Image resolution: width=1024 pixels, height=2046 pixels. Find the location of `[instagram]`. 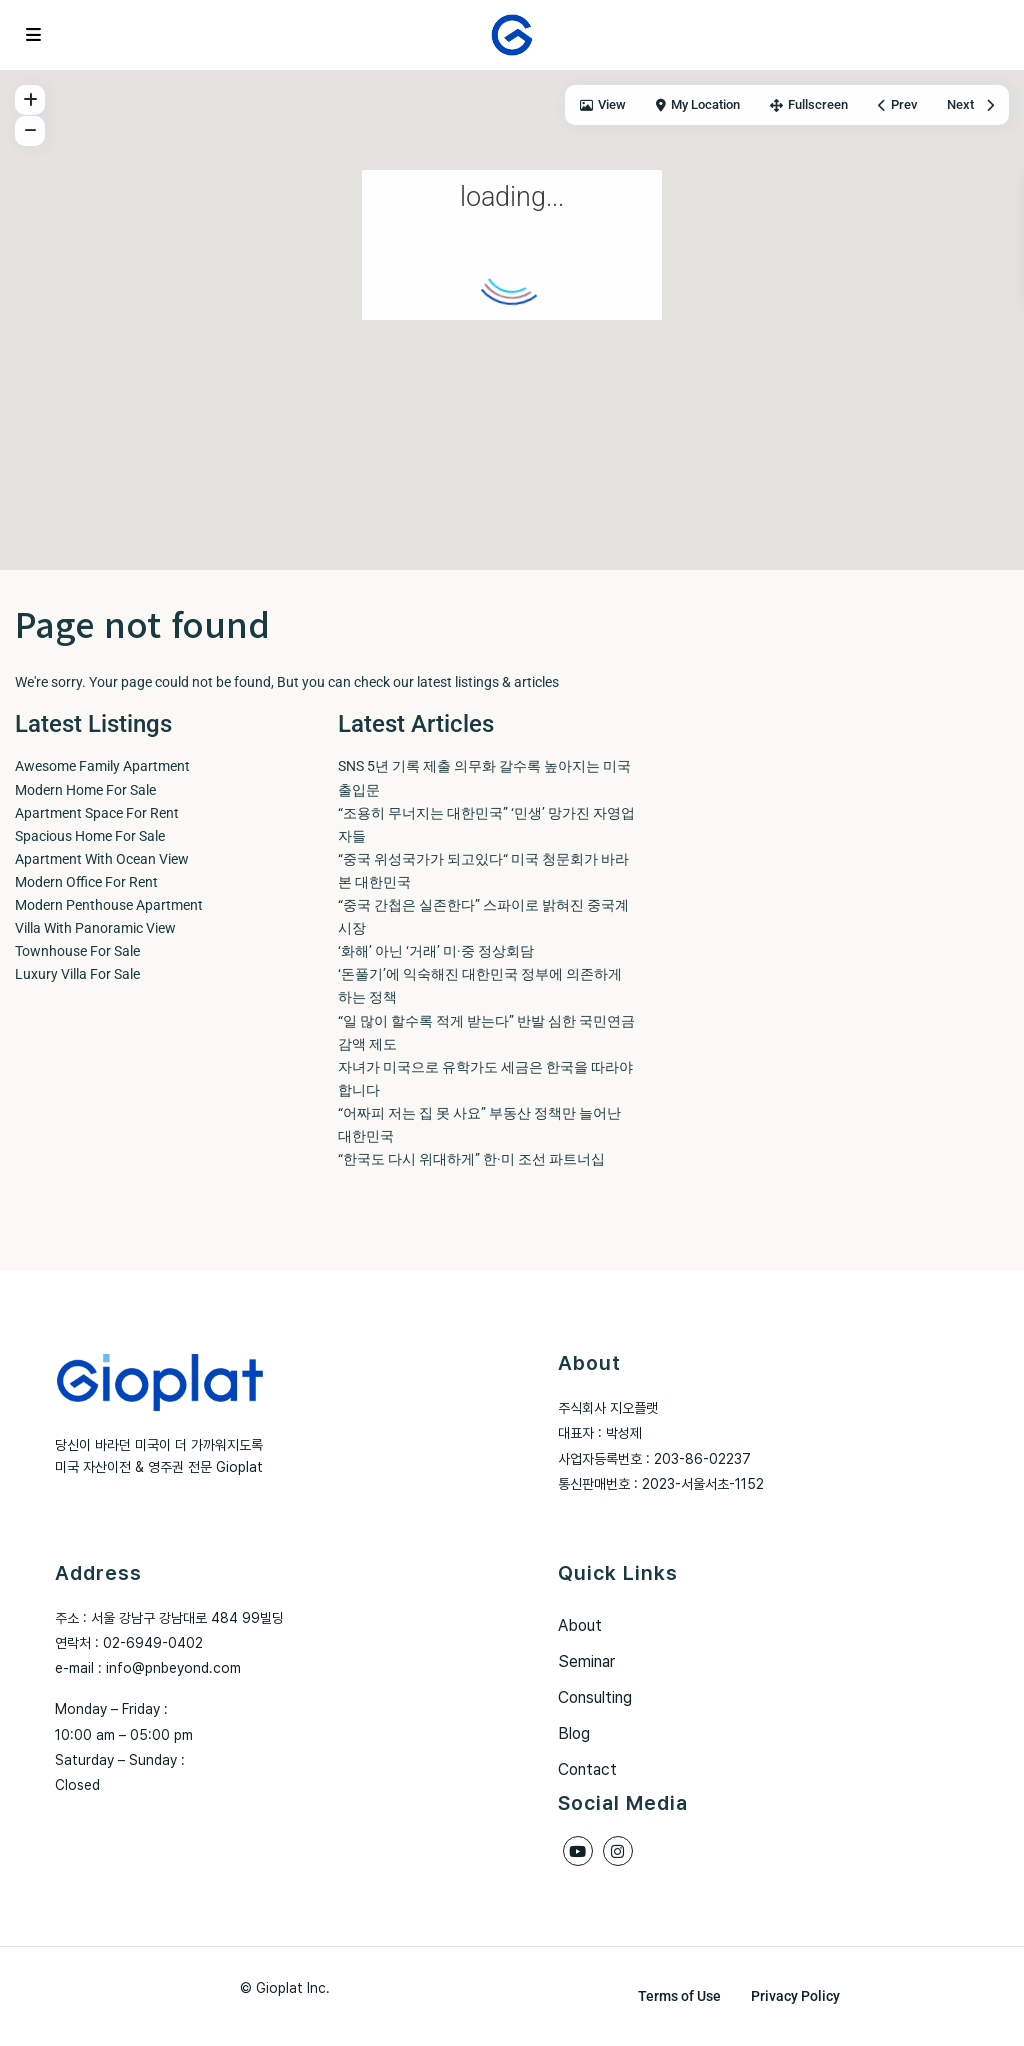

[instagram] is located at coordinates (618, 1851).